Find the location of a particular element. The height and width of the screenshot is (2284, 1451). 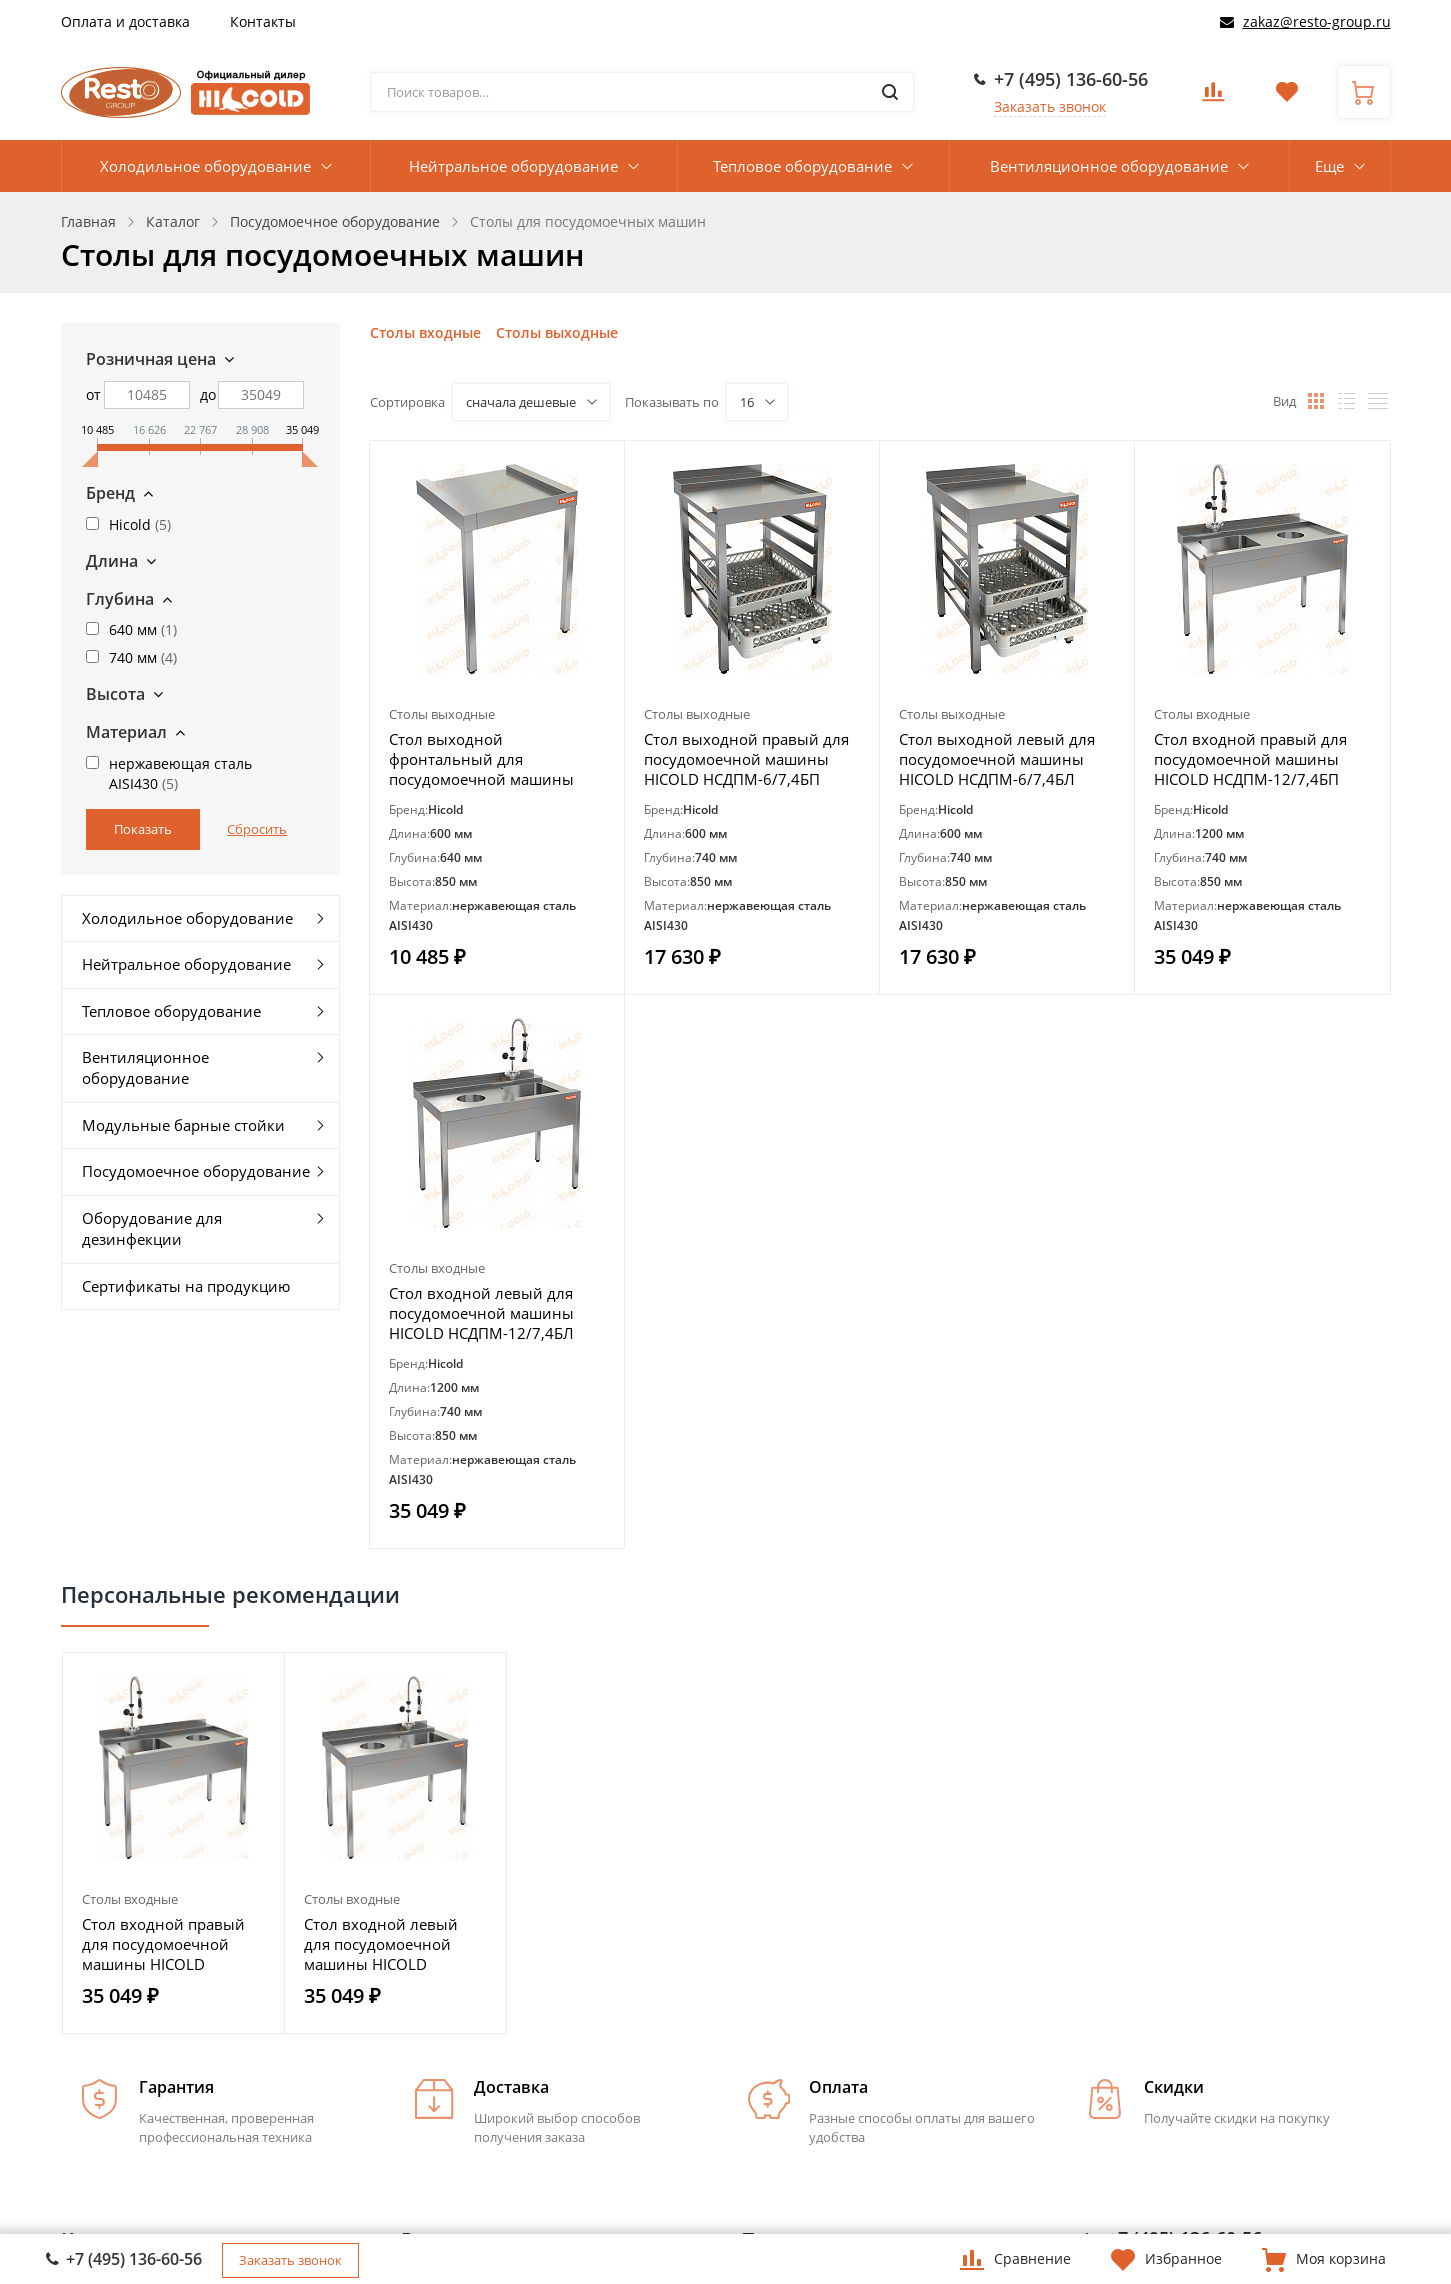

Посудомоечное оборудование is located at coordinates (196, 1171).